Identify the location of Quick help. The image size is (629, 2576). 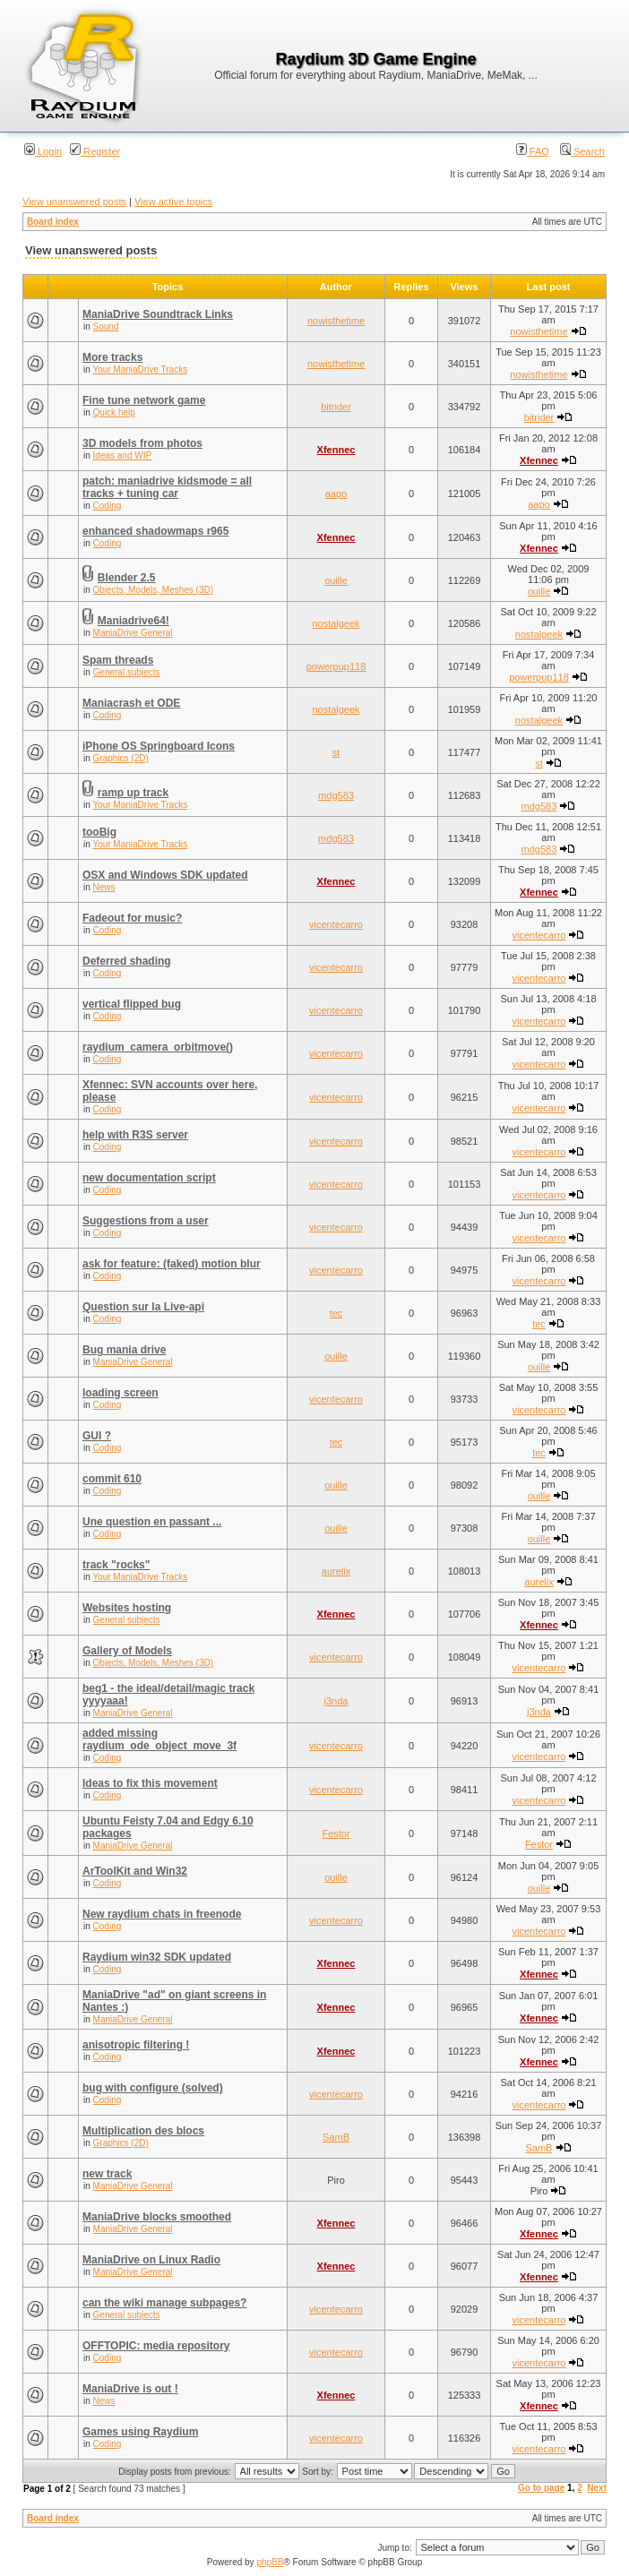
(114, 412).